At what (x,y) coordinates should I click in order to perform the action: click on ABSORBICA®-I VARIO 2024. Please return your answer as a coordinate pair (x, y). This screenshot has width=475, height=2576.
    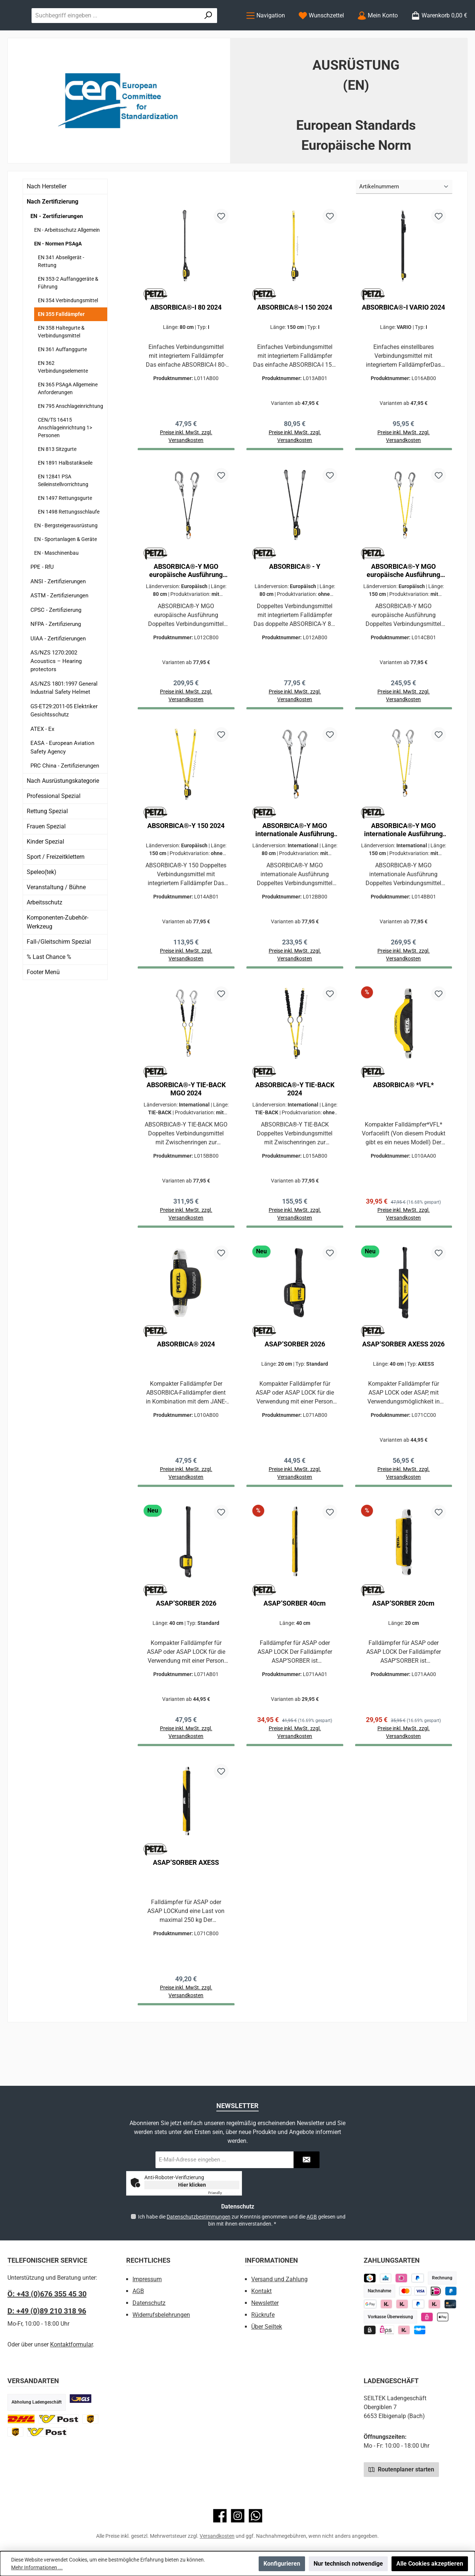
    Looking at the image, I should click on (403, 338).